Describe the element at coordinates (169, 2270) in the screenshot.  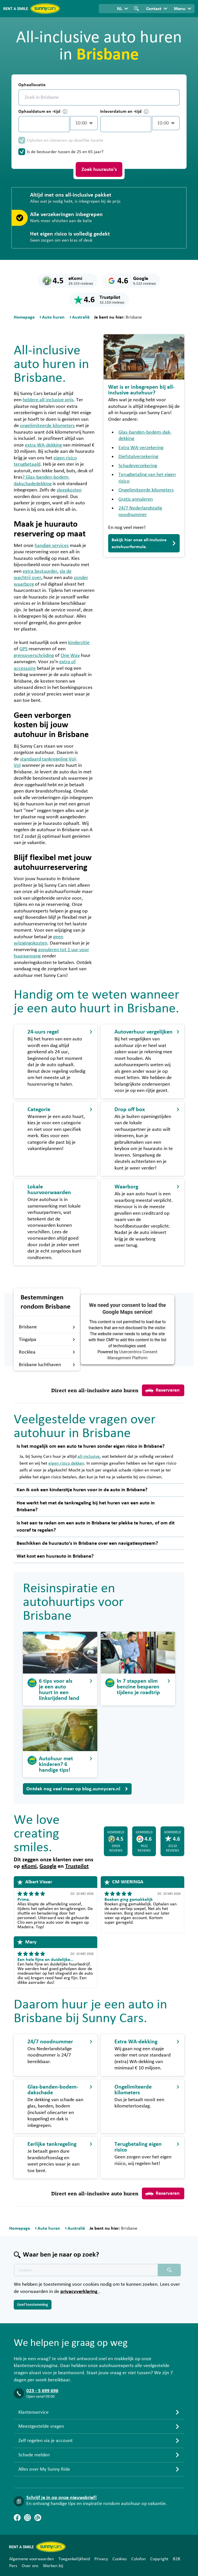
I see `[Zoeken placeholder]` at that location.